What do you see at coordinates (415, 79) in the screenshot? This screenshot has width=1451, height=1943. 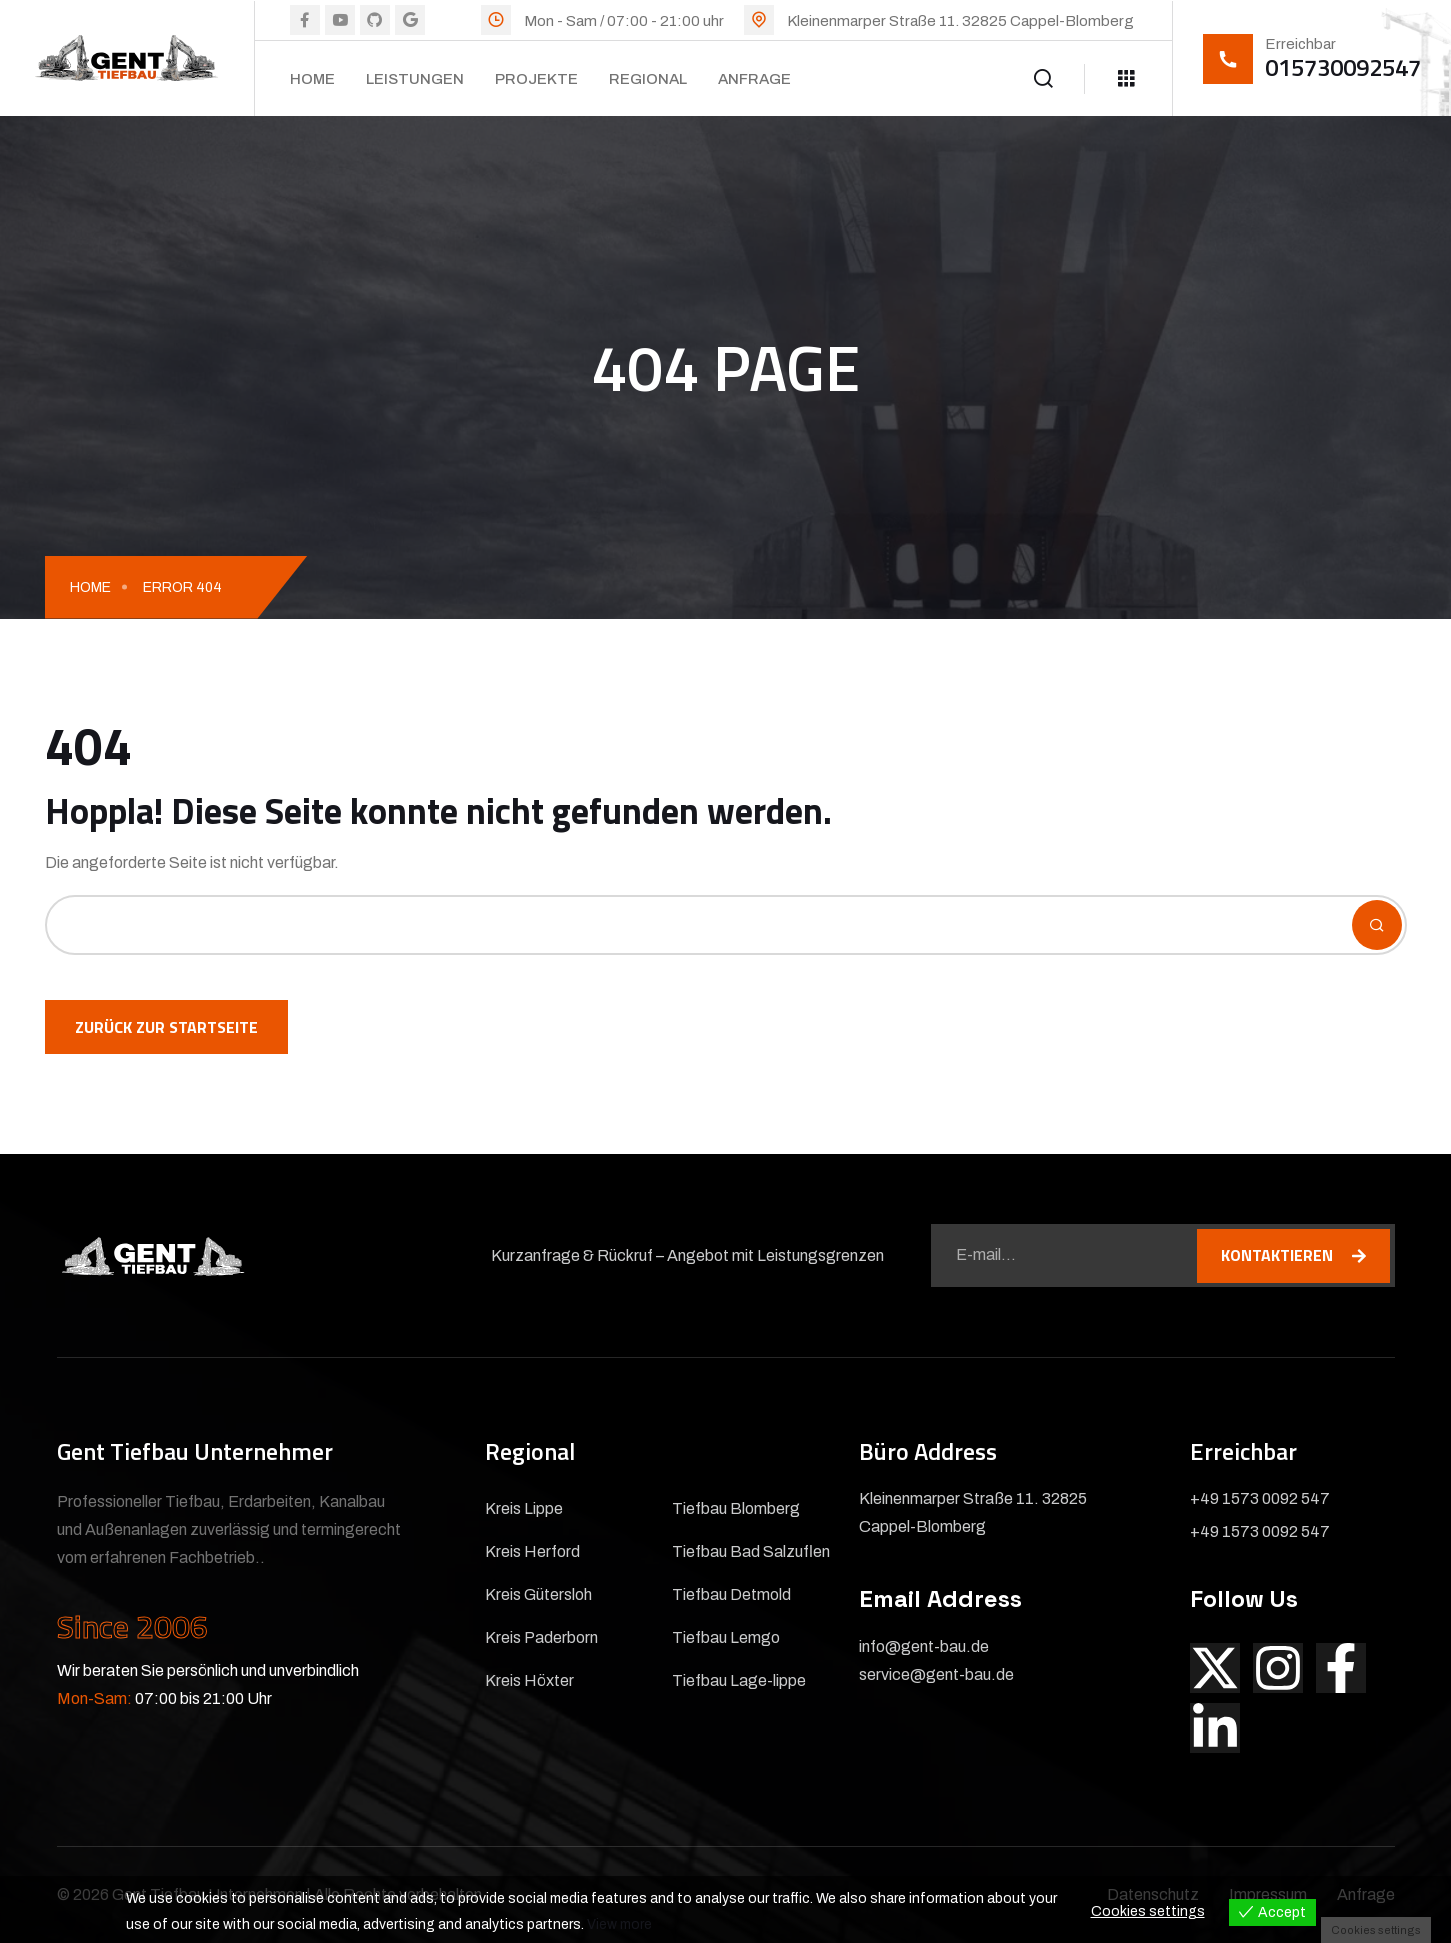 I see `Leistungen` at bounding box center [415, 79].